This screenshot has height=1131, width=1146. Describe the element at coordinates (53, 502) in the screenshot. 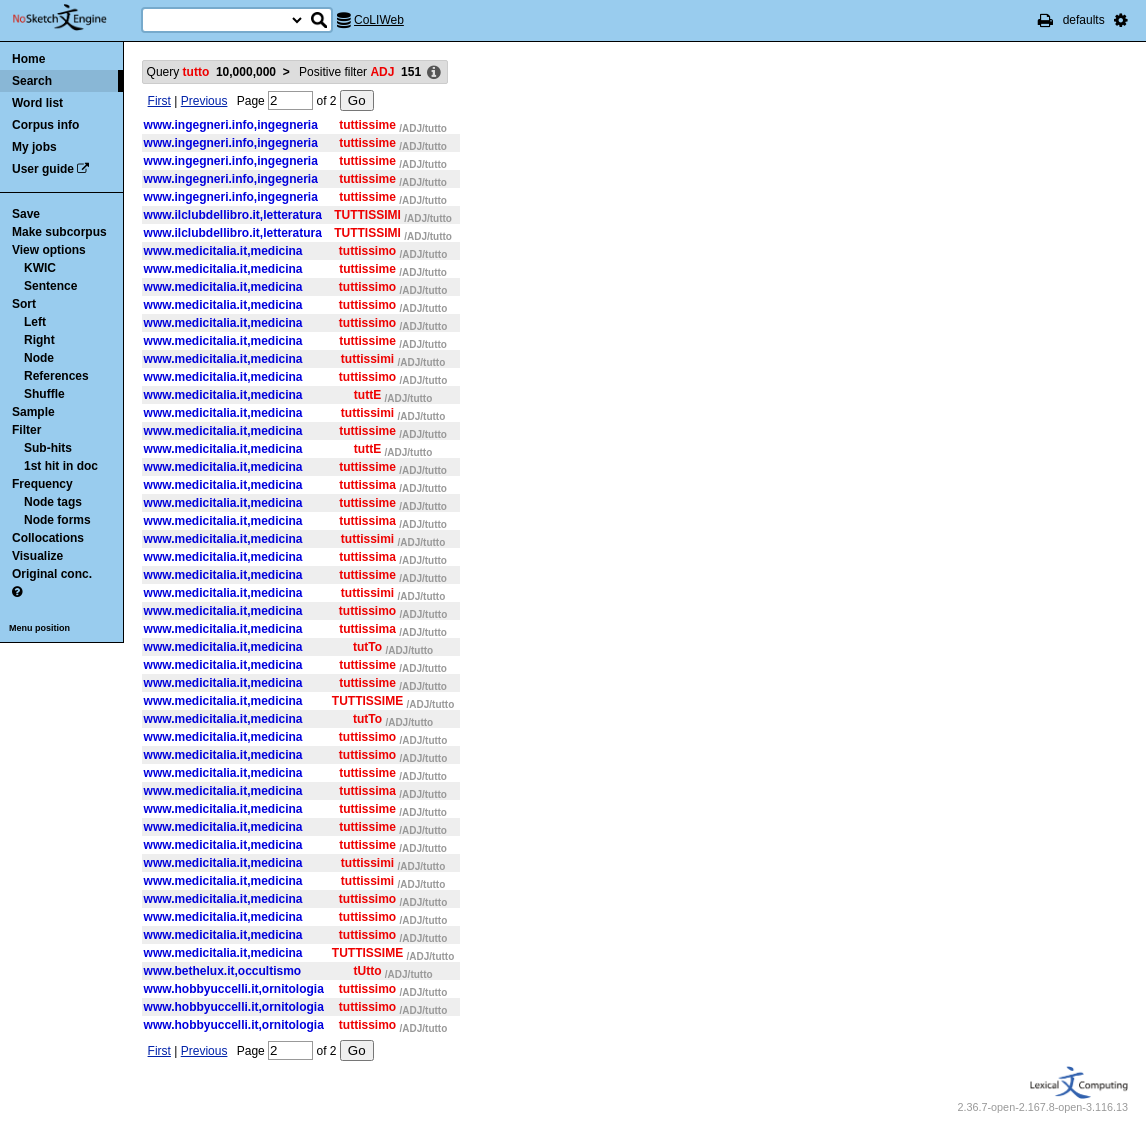

I see `Node tags` at that location.